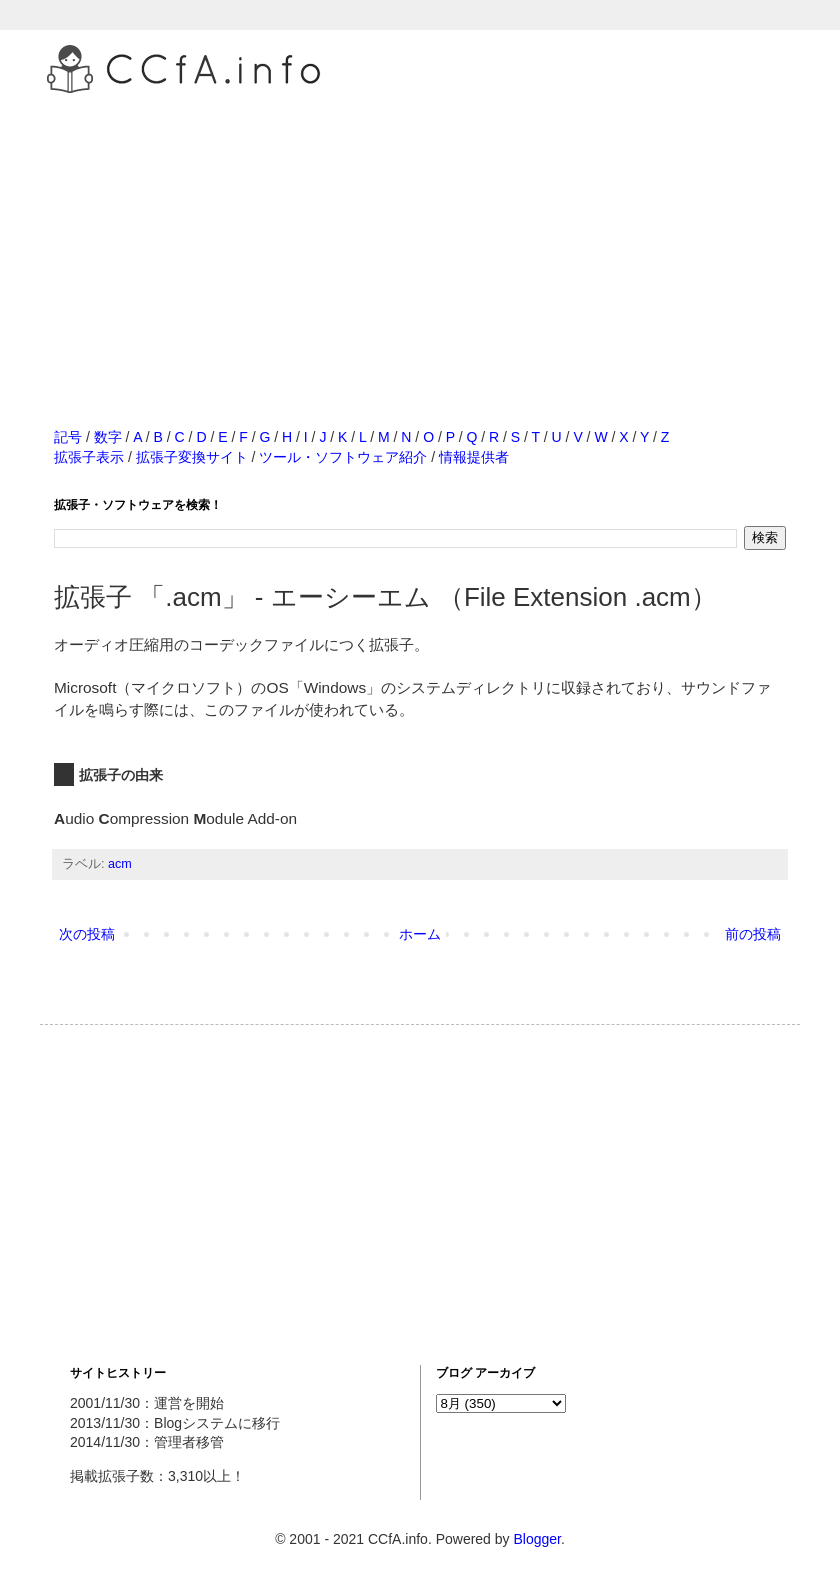  Describe the element at coordinates (420, 934) in the screenshot. I see `ホーム` at that location.